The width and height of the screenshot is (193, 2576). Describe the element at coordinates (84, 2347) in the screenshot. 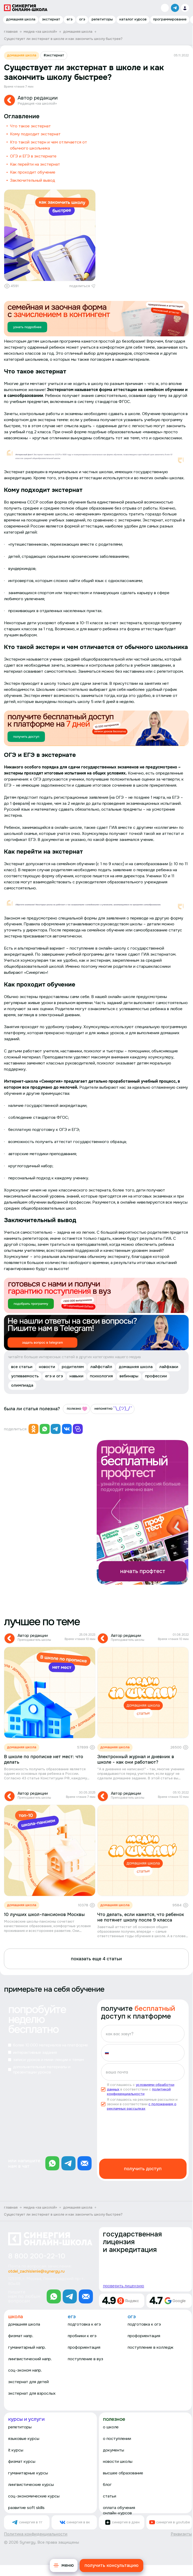

I see `профориентация` at that location.